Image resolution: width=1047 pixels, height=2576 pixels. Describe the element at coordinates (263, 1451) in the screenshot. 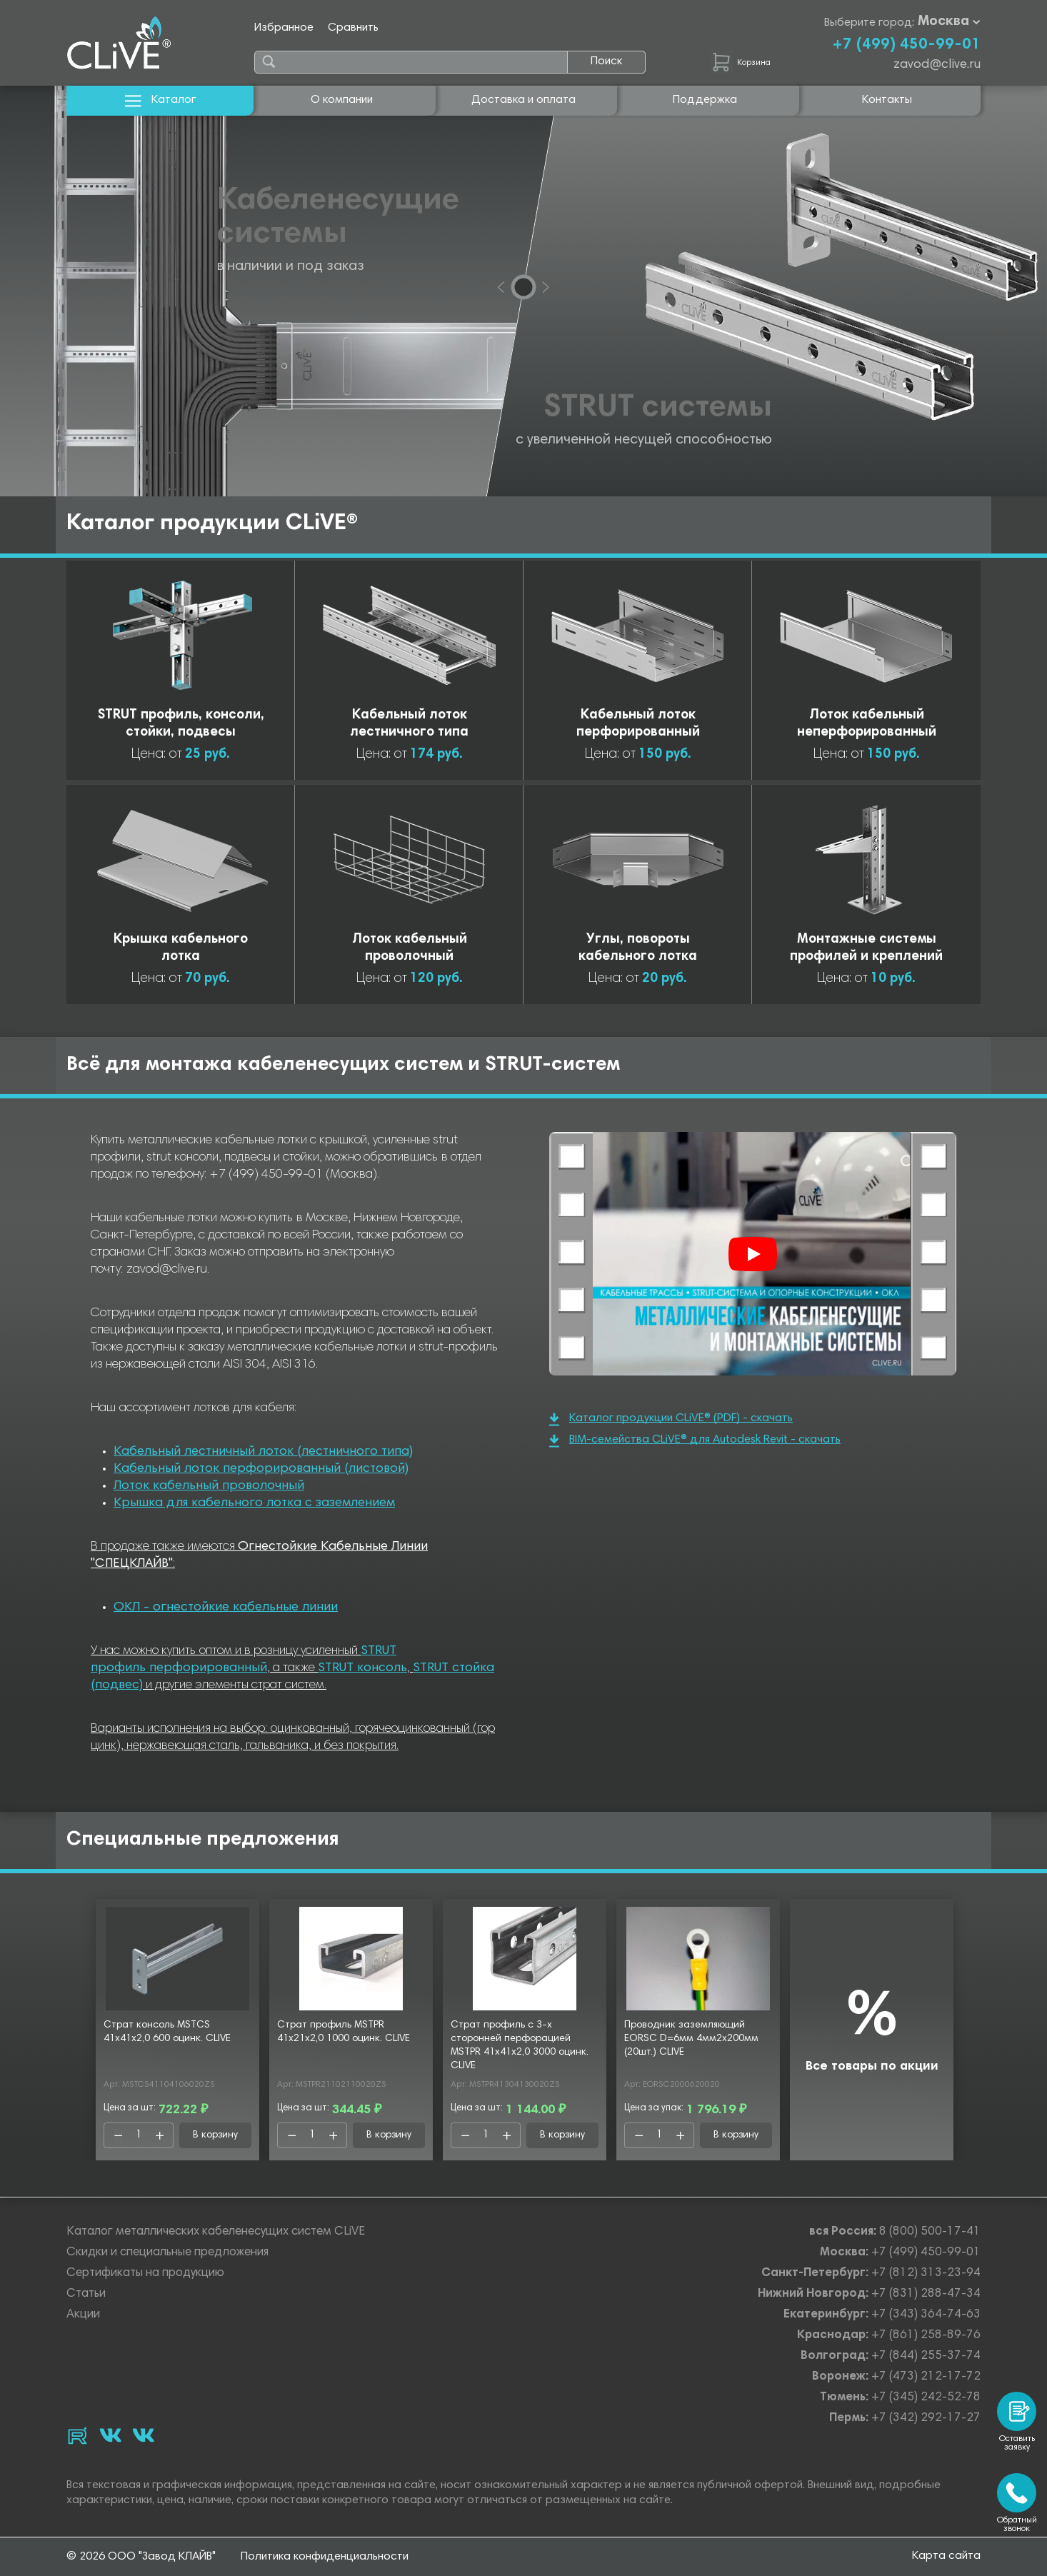

I see `Кабельный лестничный лоток (лестничного типа)` at that location.